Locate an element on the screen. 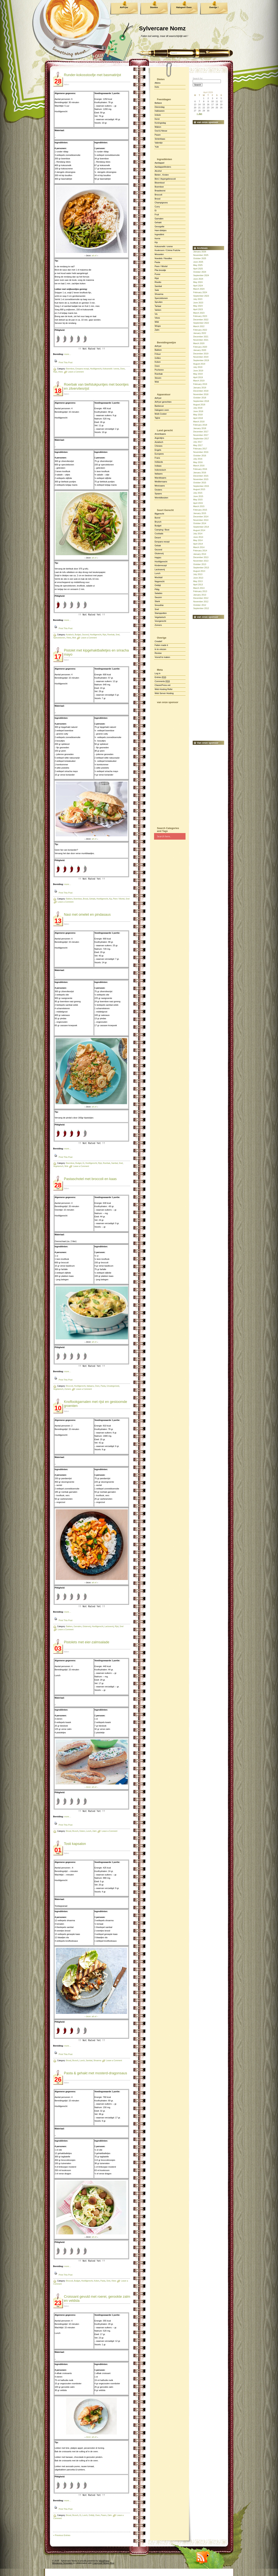  March 2016 is located at coordinates (198, 465).